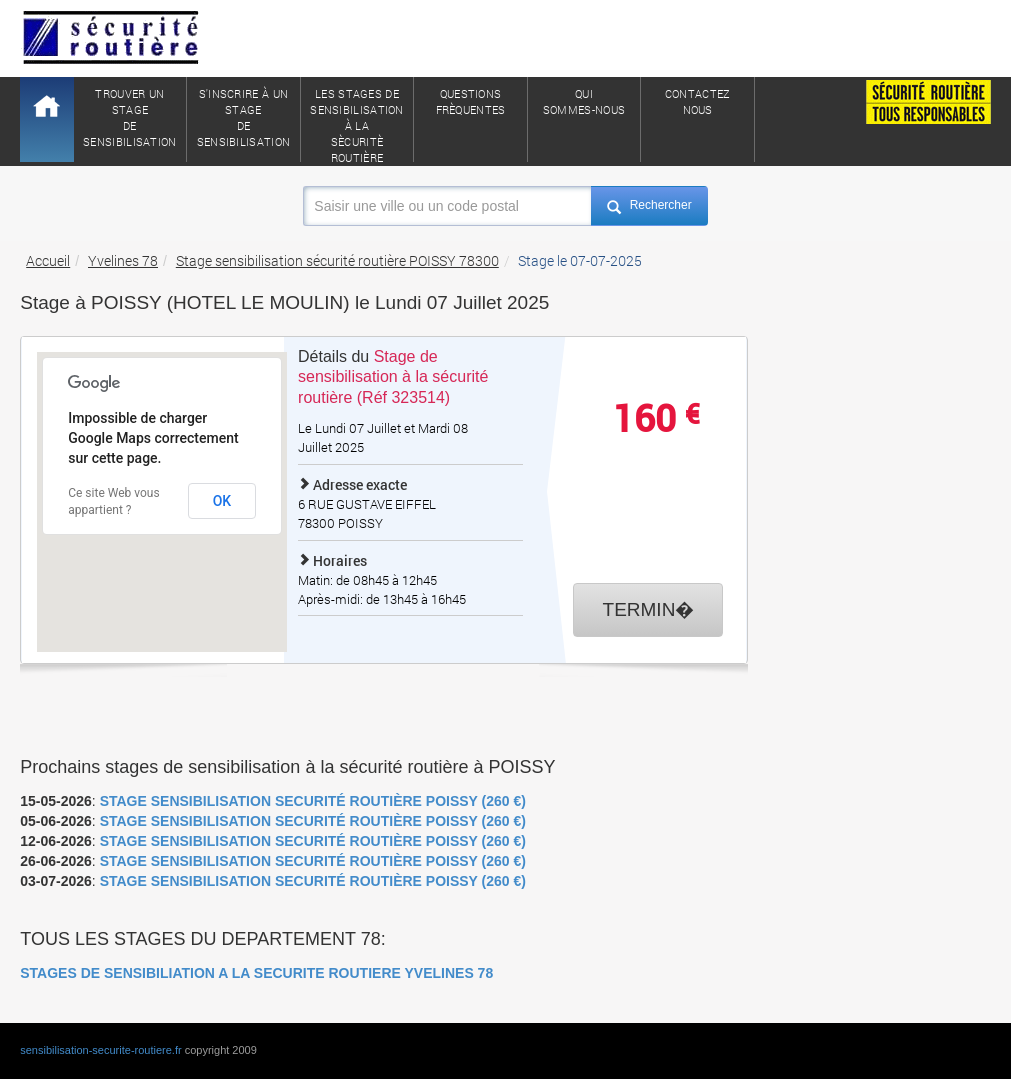 This screenshot has height=1083, width=1011. What do you see at coordinates (357, 124) in the screenshot?
I see `Les stages de sensibilisation à lasècuritè routière` at bounding box center [357, 124].